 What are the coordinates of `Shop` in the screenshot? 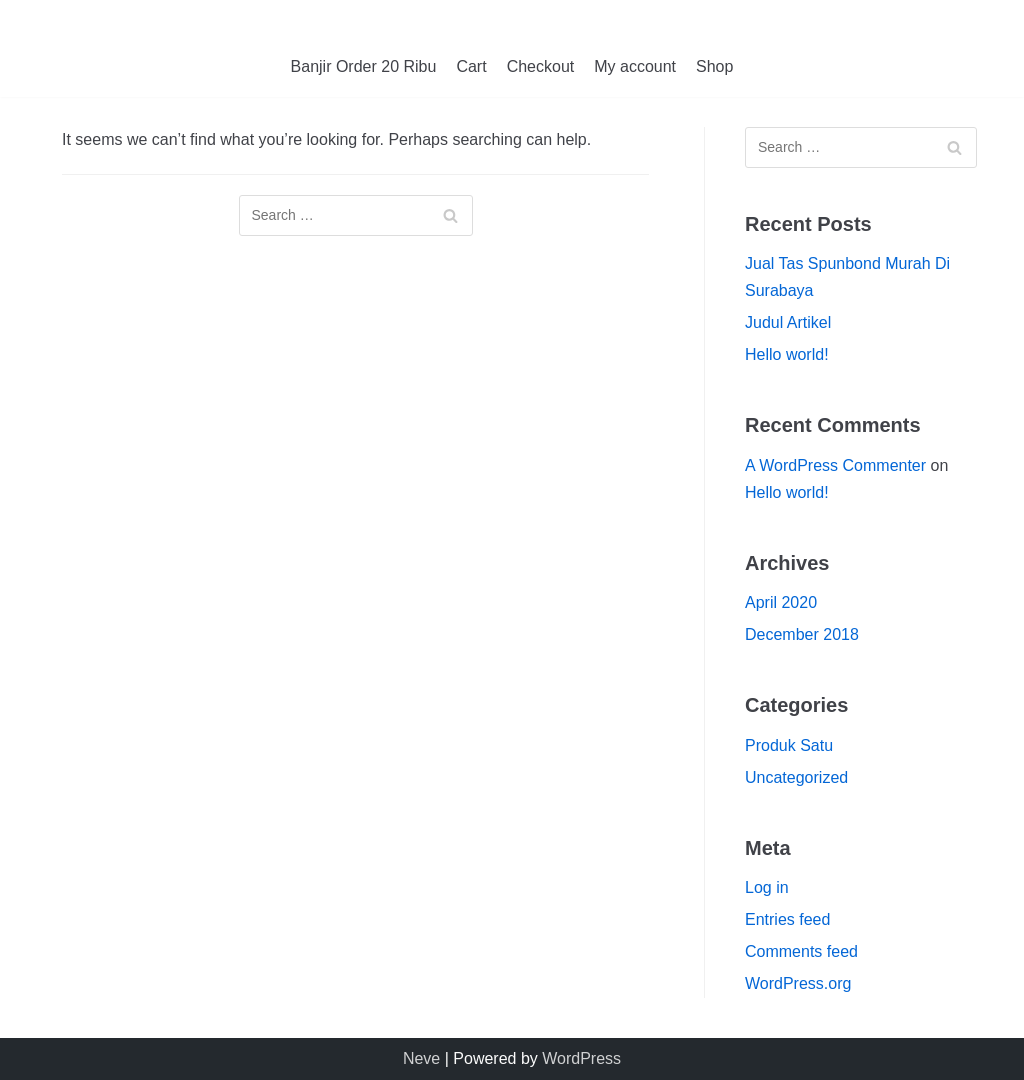 It's located at (714, 66).